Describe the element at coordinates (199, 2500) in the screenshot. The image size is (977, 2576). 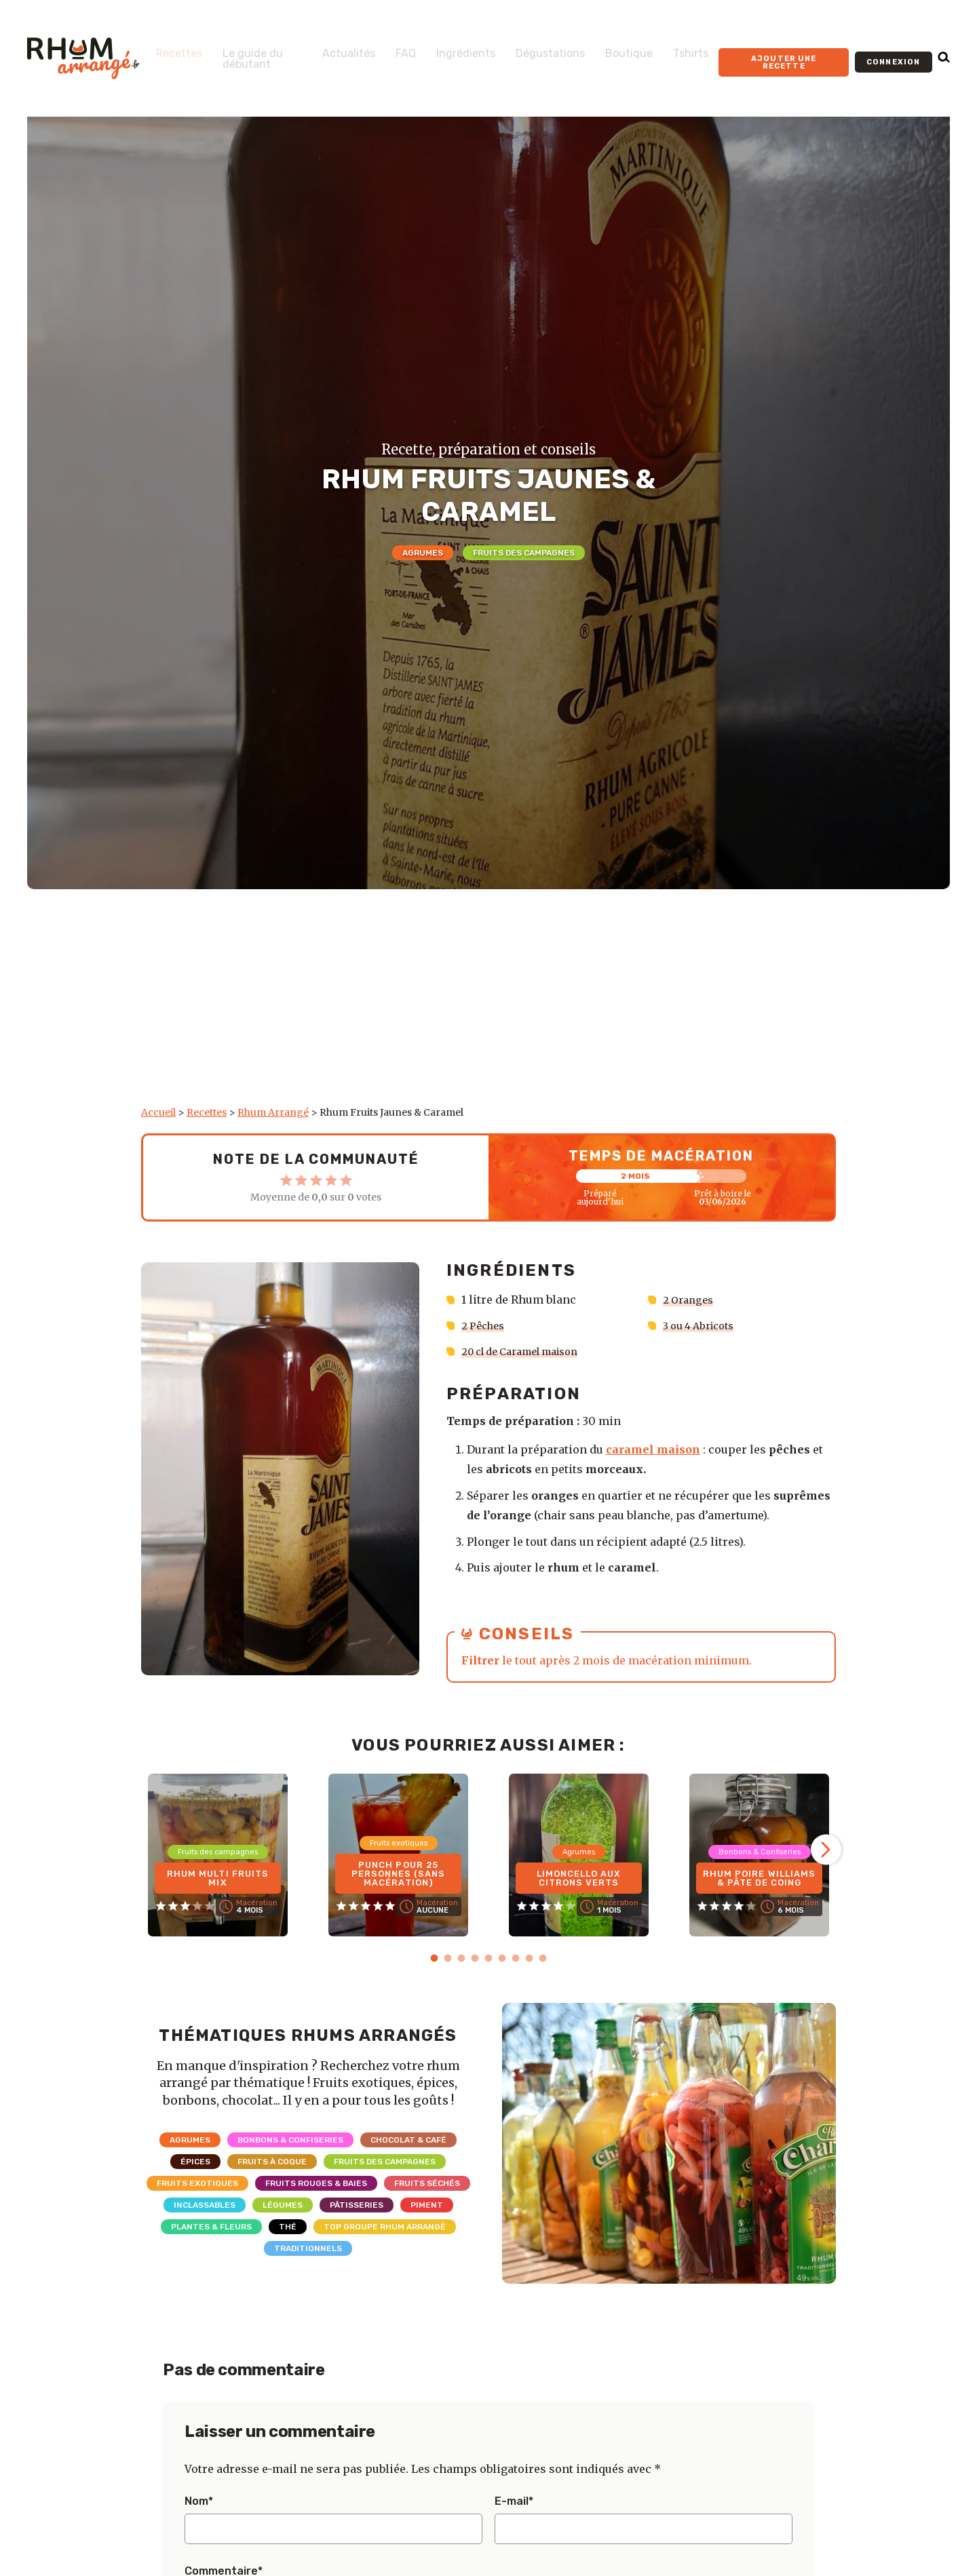
I see `Nom` at that location.